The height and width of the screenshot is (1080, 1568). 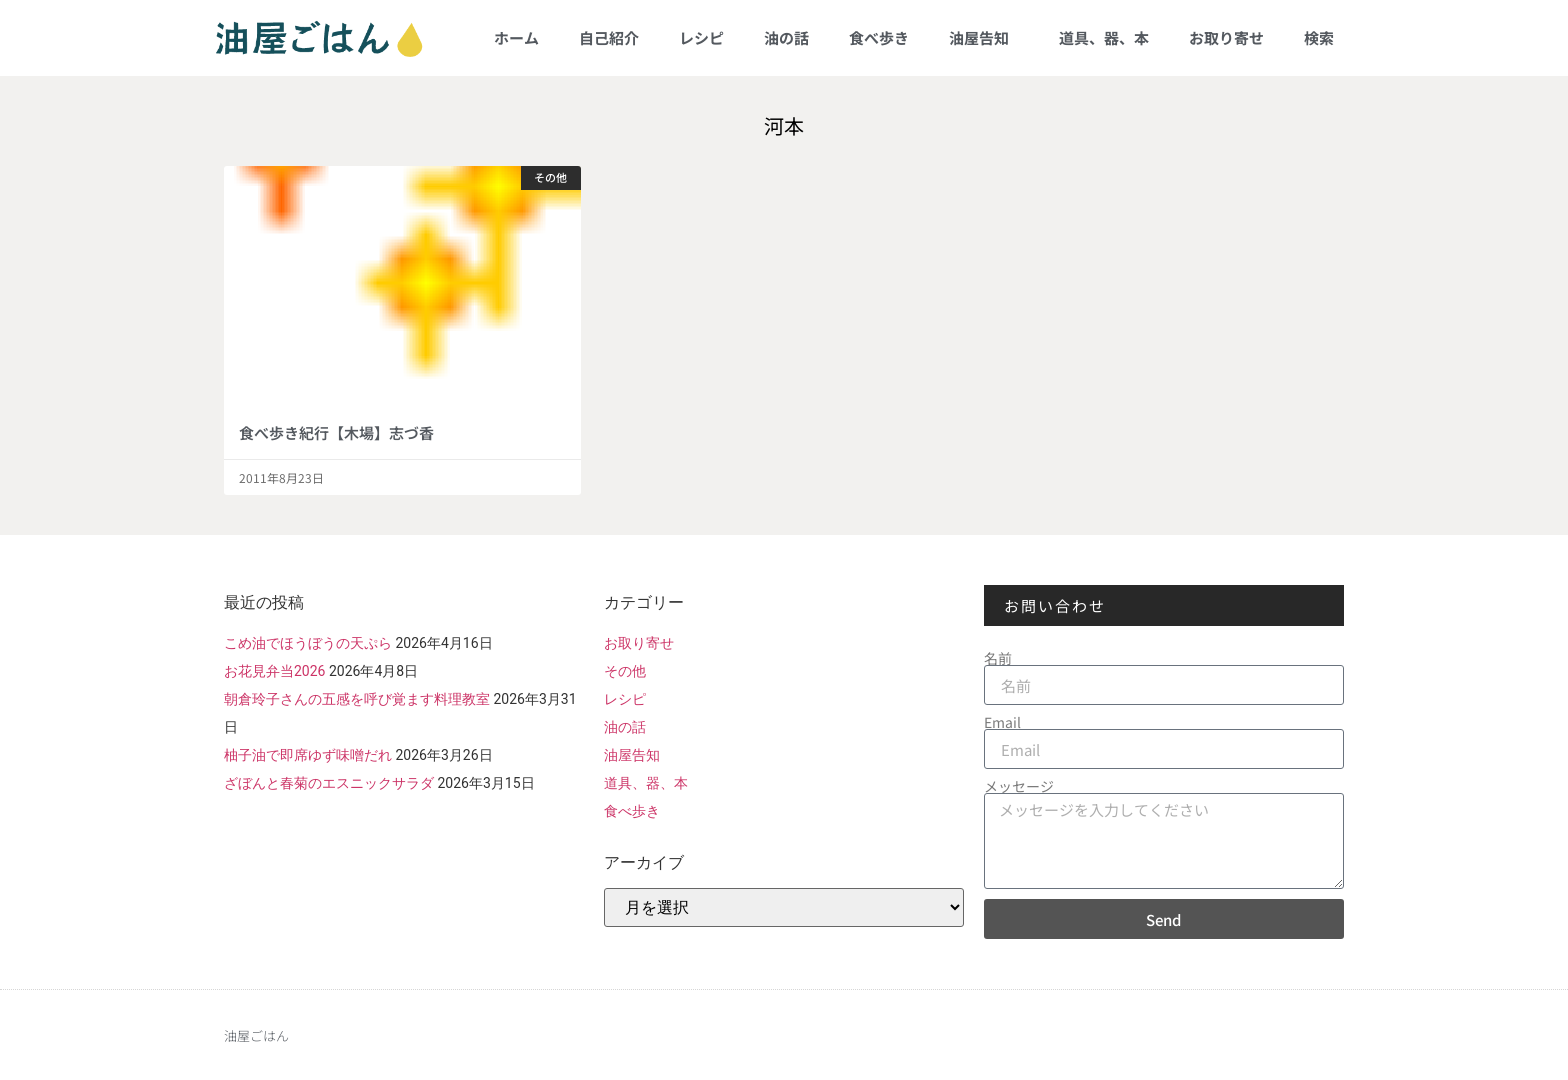 What do you see at coordinates (308, 643) in the screenshot?
I see `こめ油でほうぼうの天ぷら` at bounding box center [308, 643].